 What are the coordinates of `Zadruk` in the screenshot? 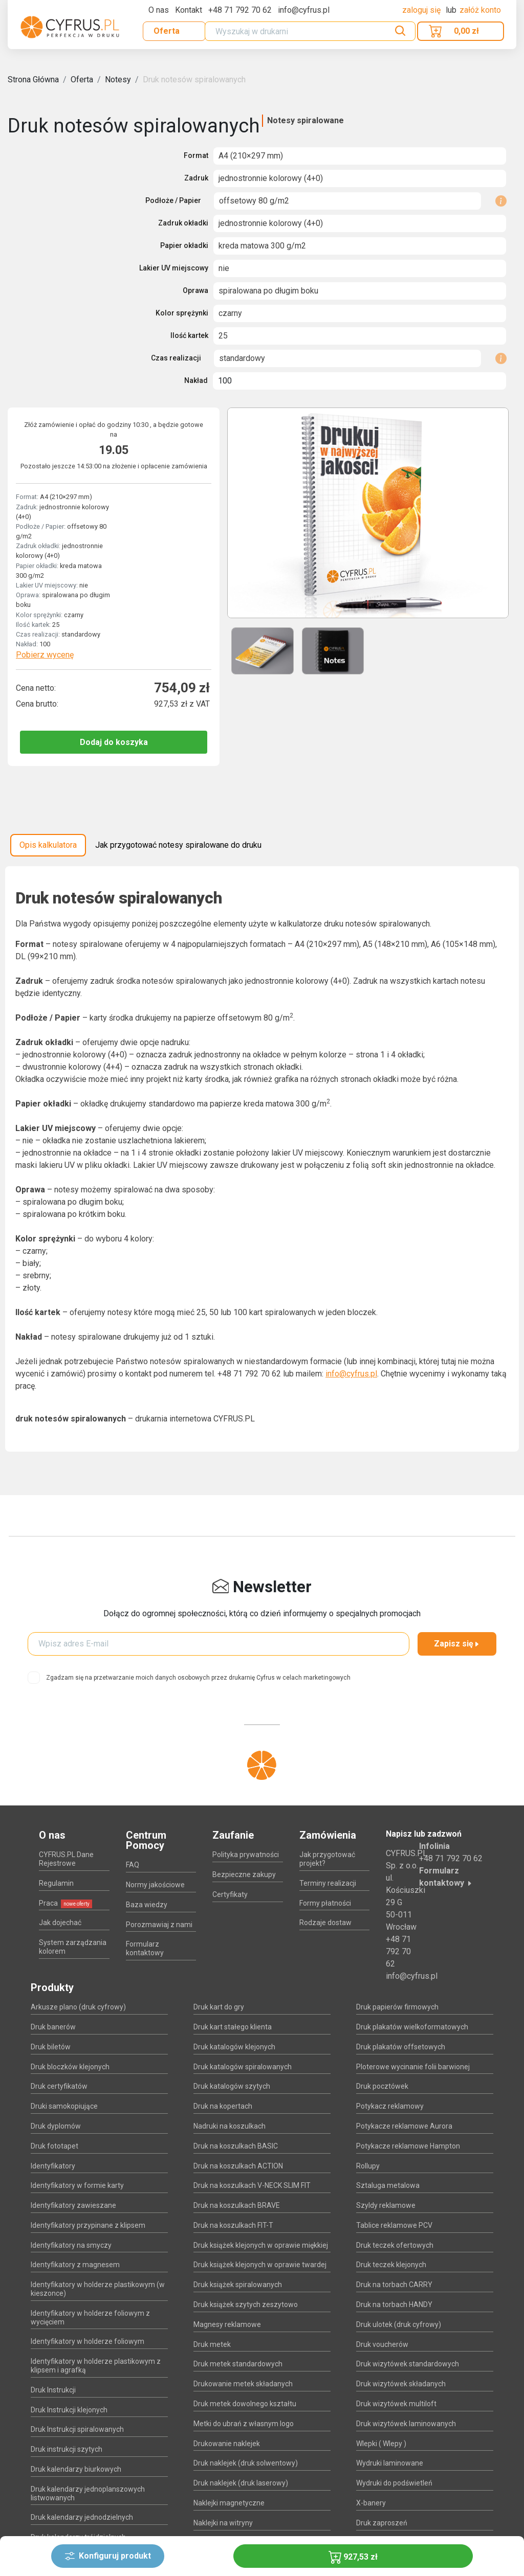 It's located at (196, 178).